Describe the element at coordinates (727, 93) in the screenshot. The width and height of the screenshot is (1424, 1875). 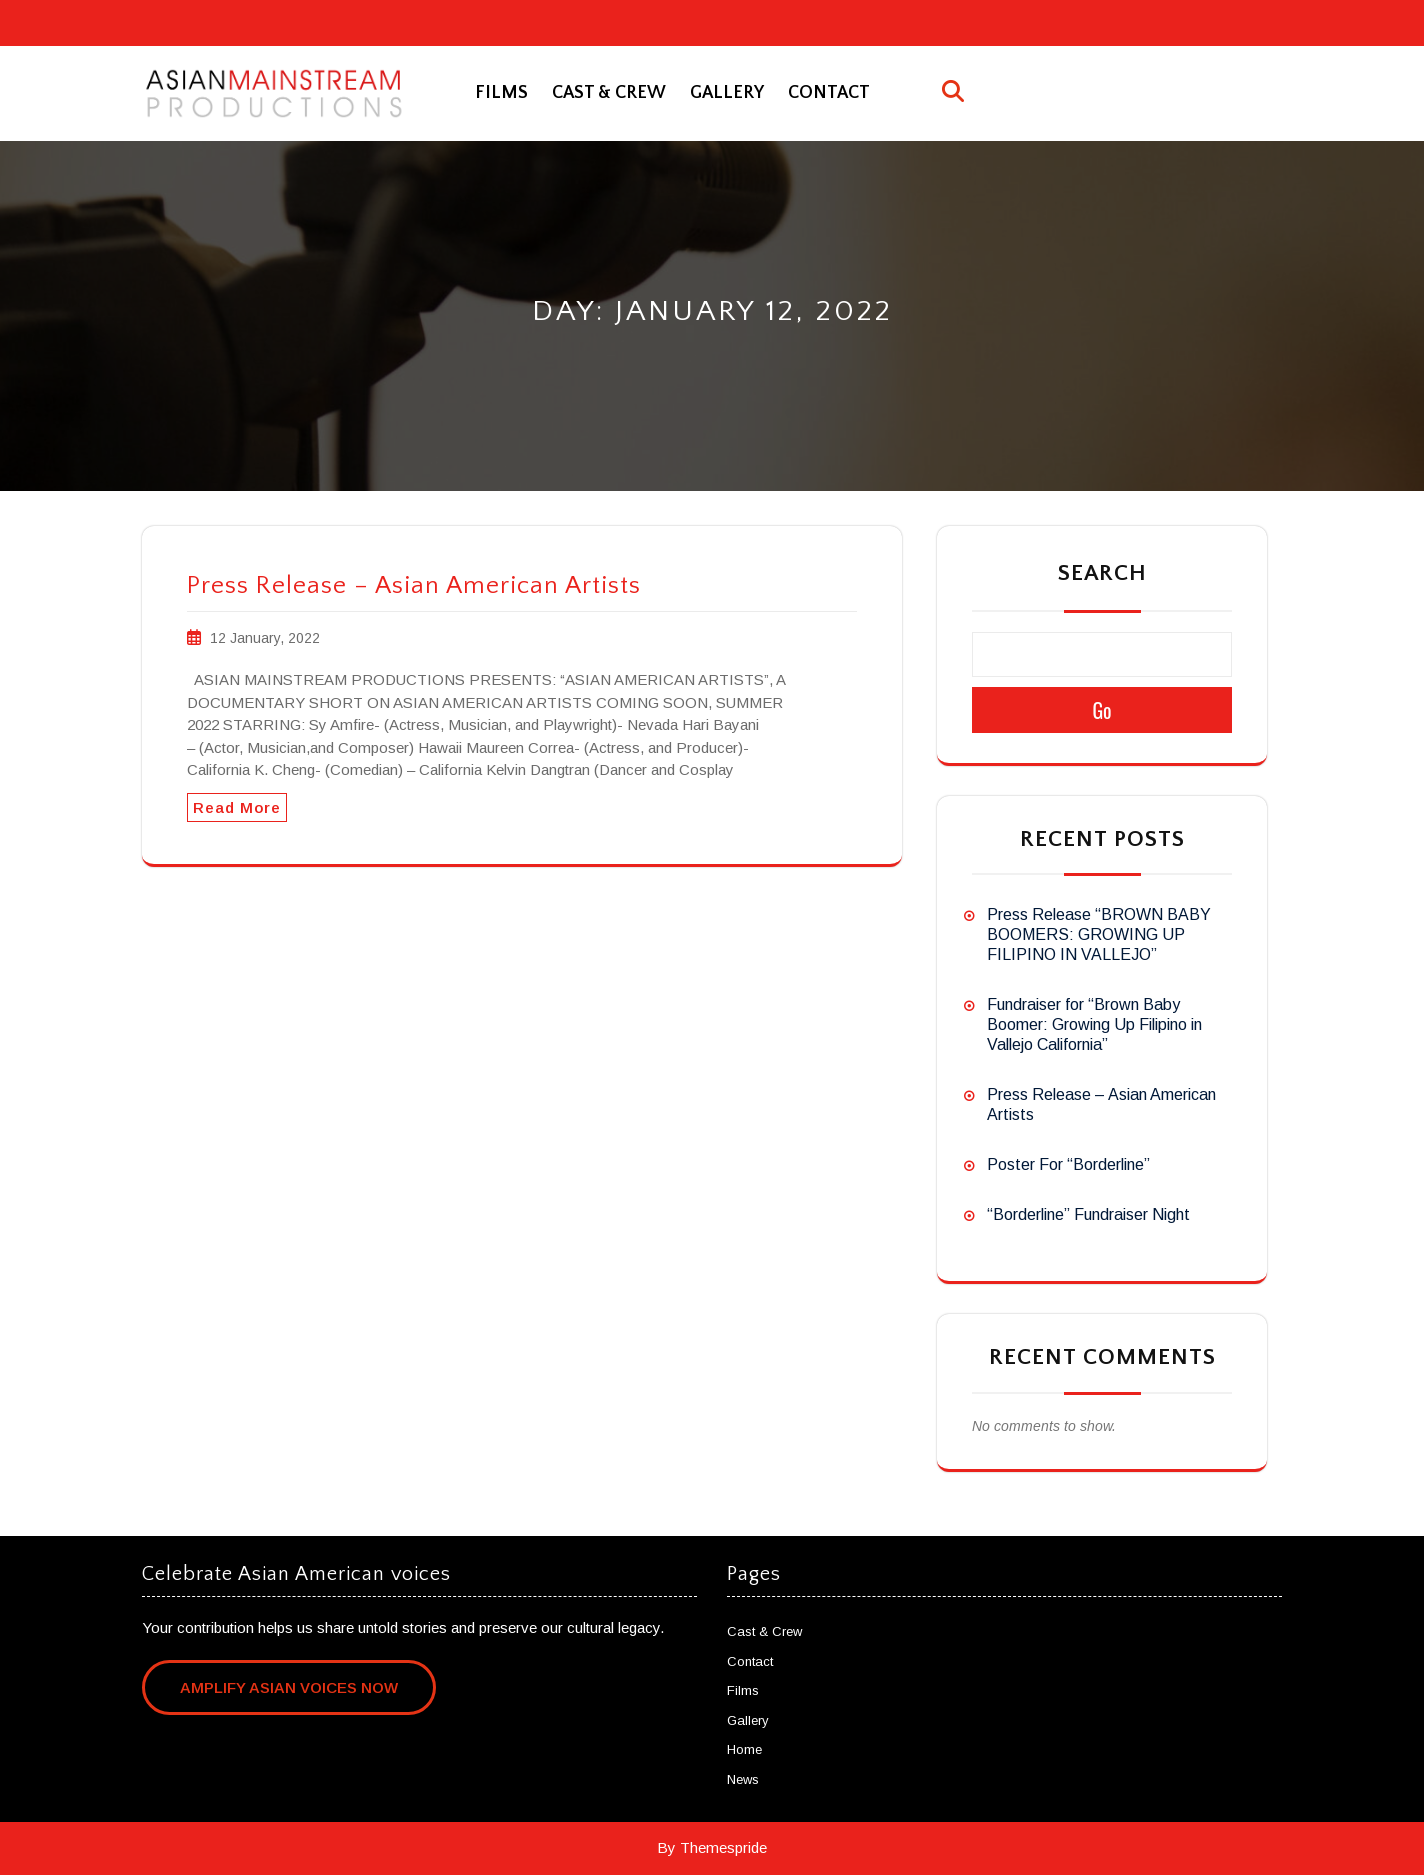
I see `Gallery` at that location.